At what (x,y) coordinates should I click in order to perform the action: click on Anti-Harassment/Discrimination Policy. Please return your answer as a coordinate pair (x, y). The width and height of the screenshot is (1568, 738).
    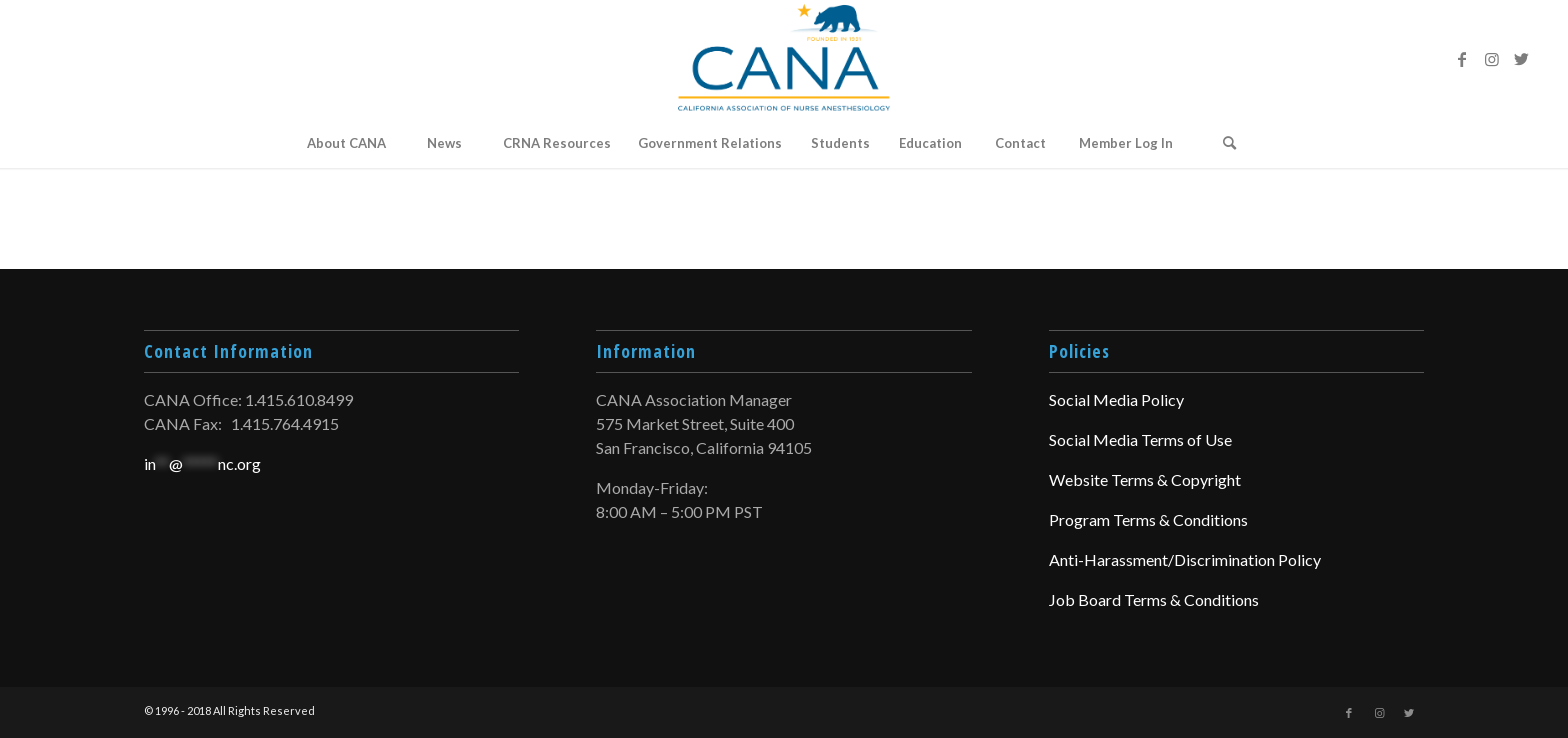
    Looking at the image, I should click on (1185, 559).